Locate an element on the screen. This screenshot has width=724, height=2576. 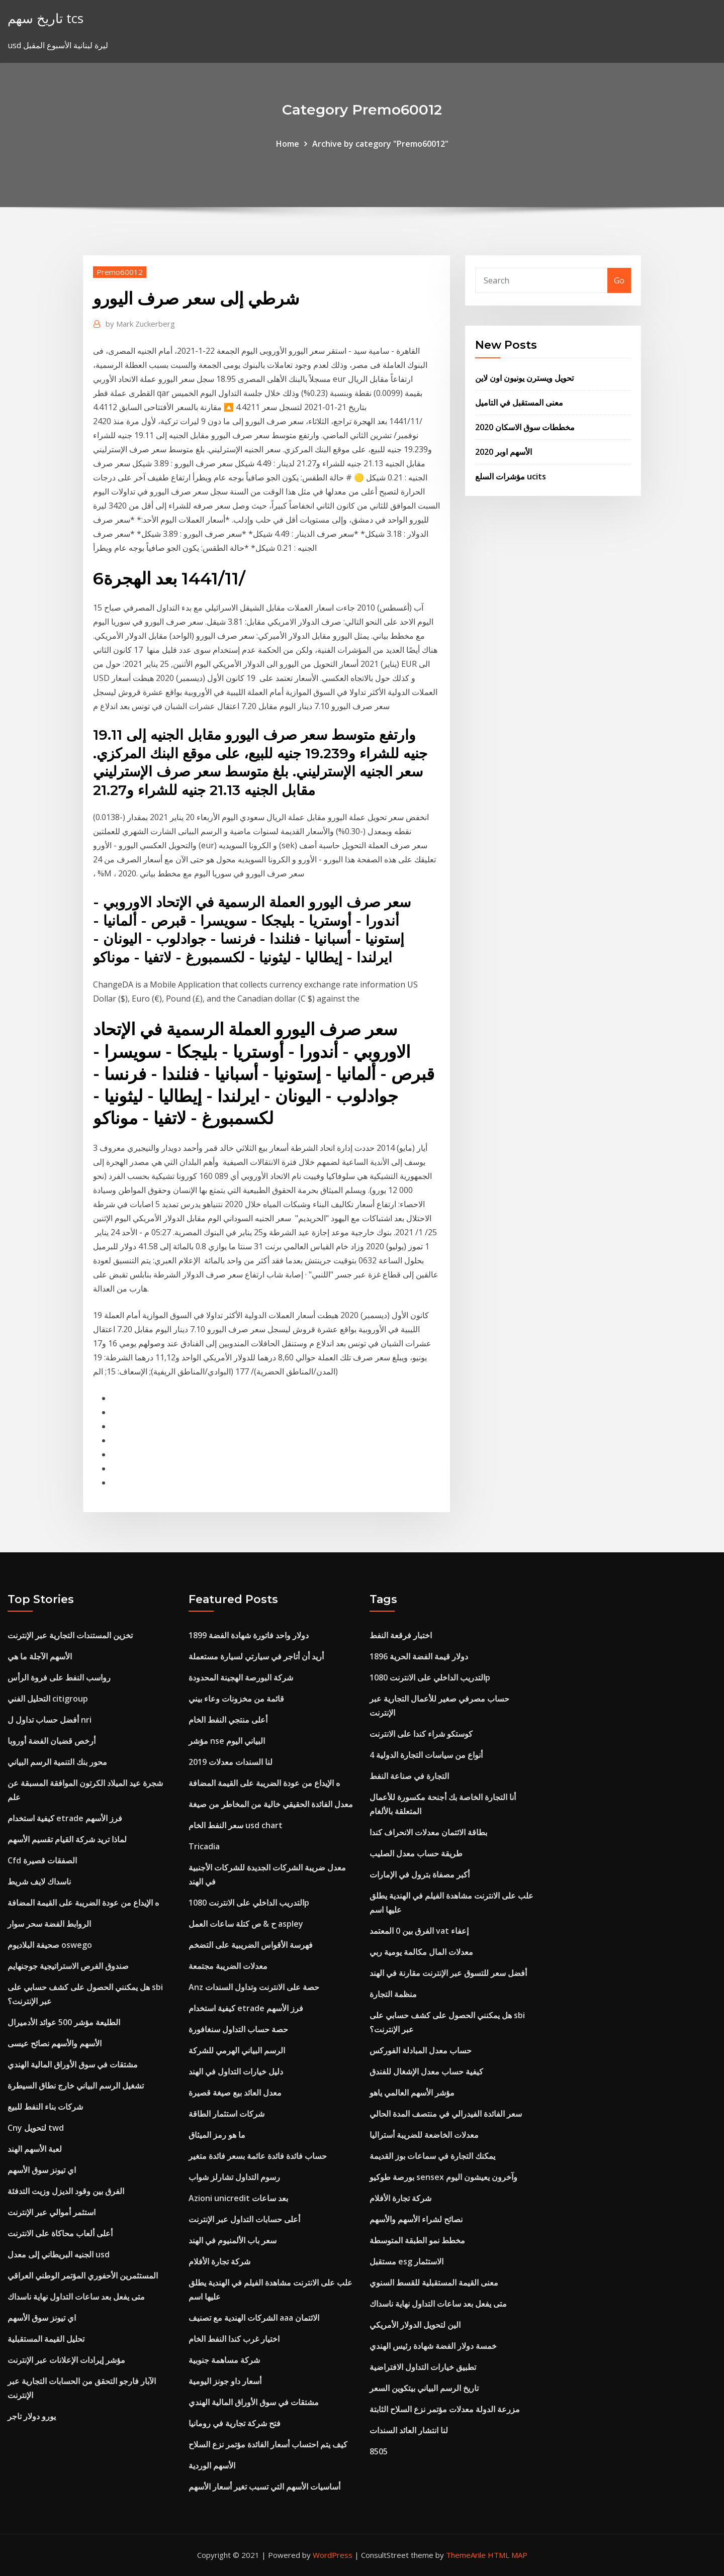
الرسم البياني الهرمي للشركة is located at coordinates (237, 2050).